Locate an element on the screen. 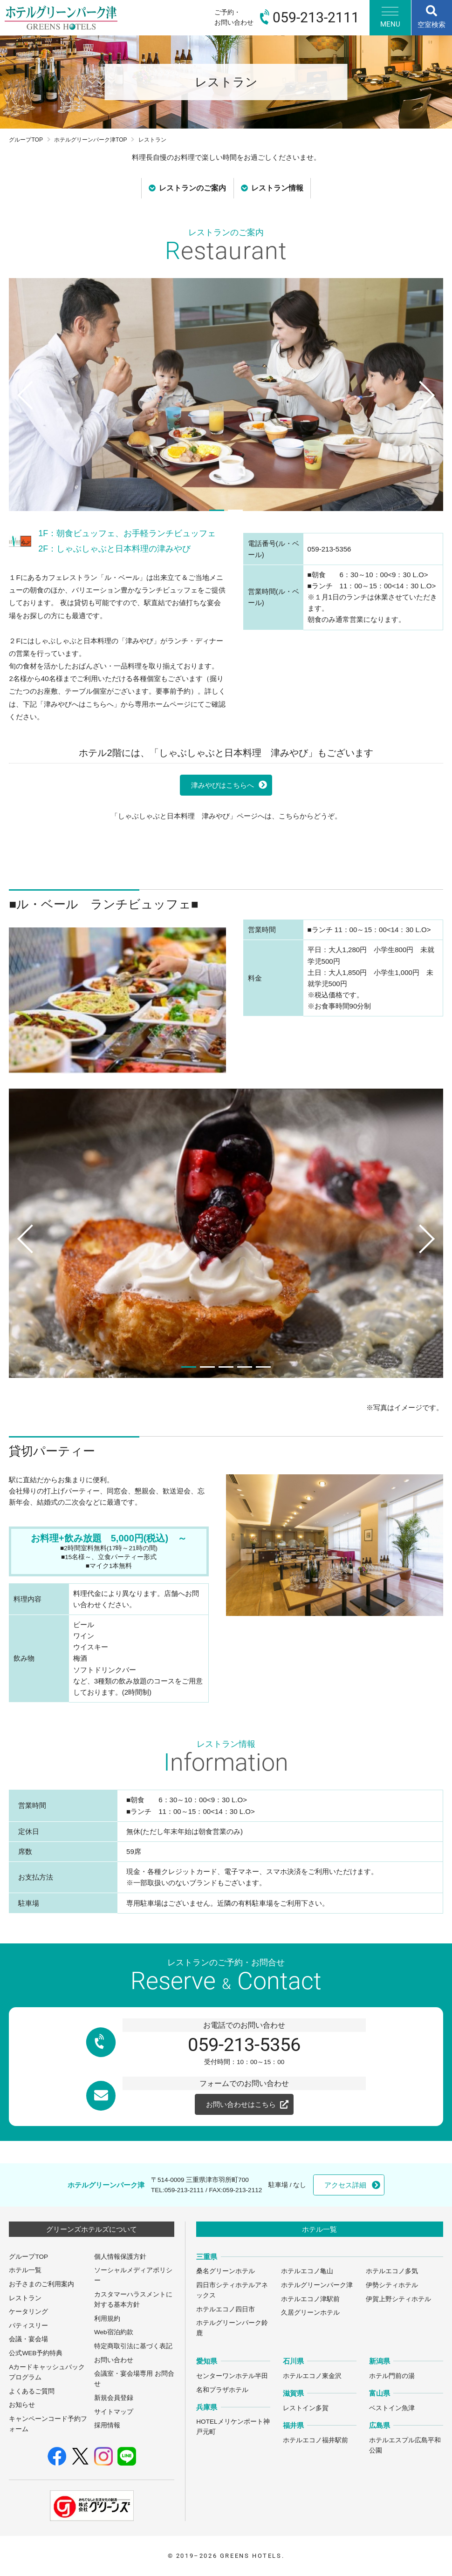  ホテルグリーンパーク津TOP is located at coordinates (90, 139).